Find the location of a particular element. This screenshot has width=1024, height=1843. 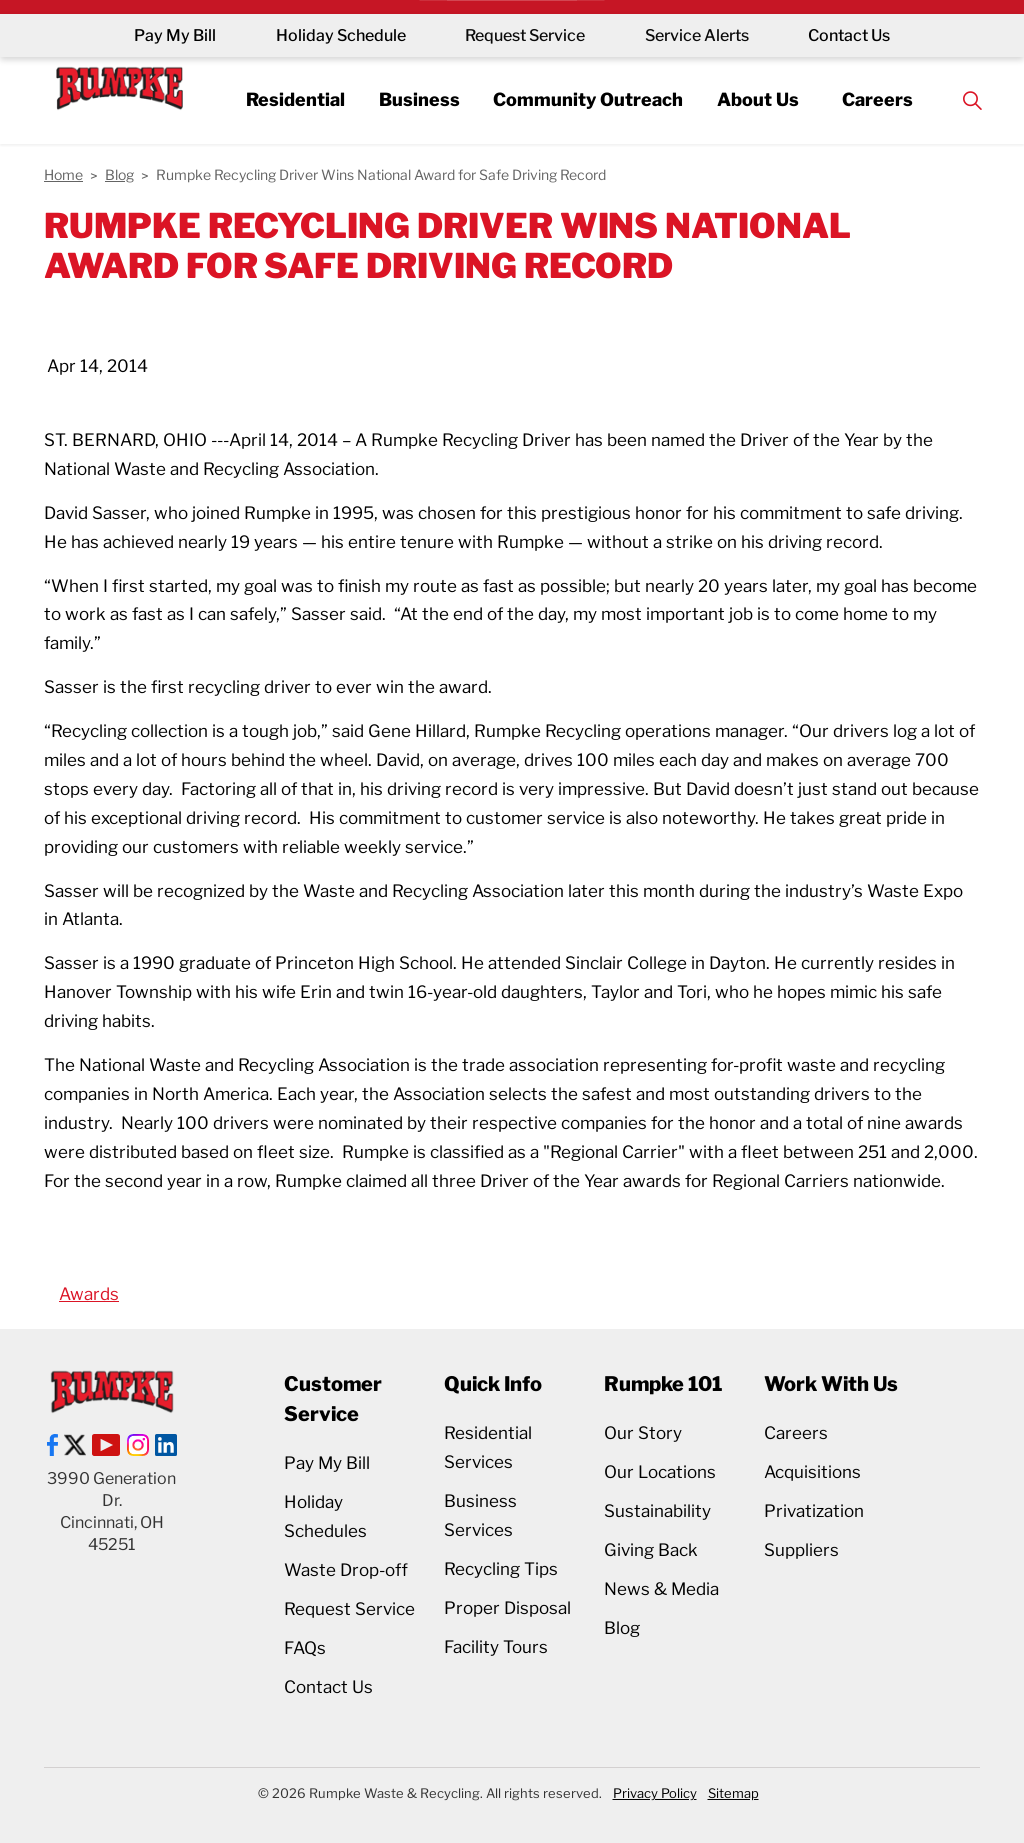

Business Services is located at coordinates (480, 1515).